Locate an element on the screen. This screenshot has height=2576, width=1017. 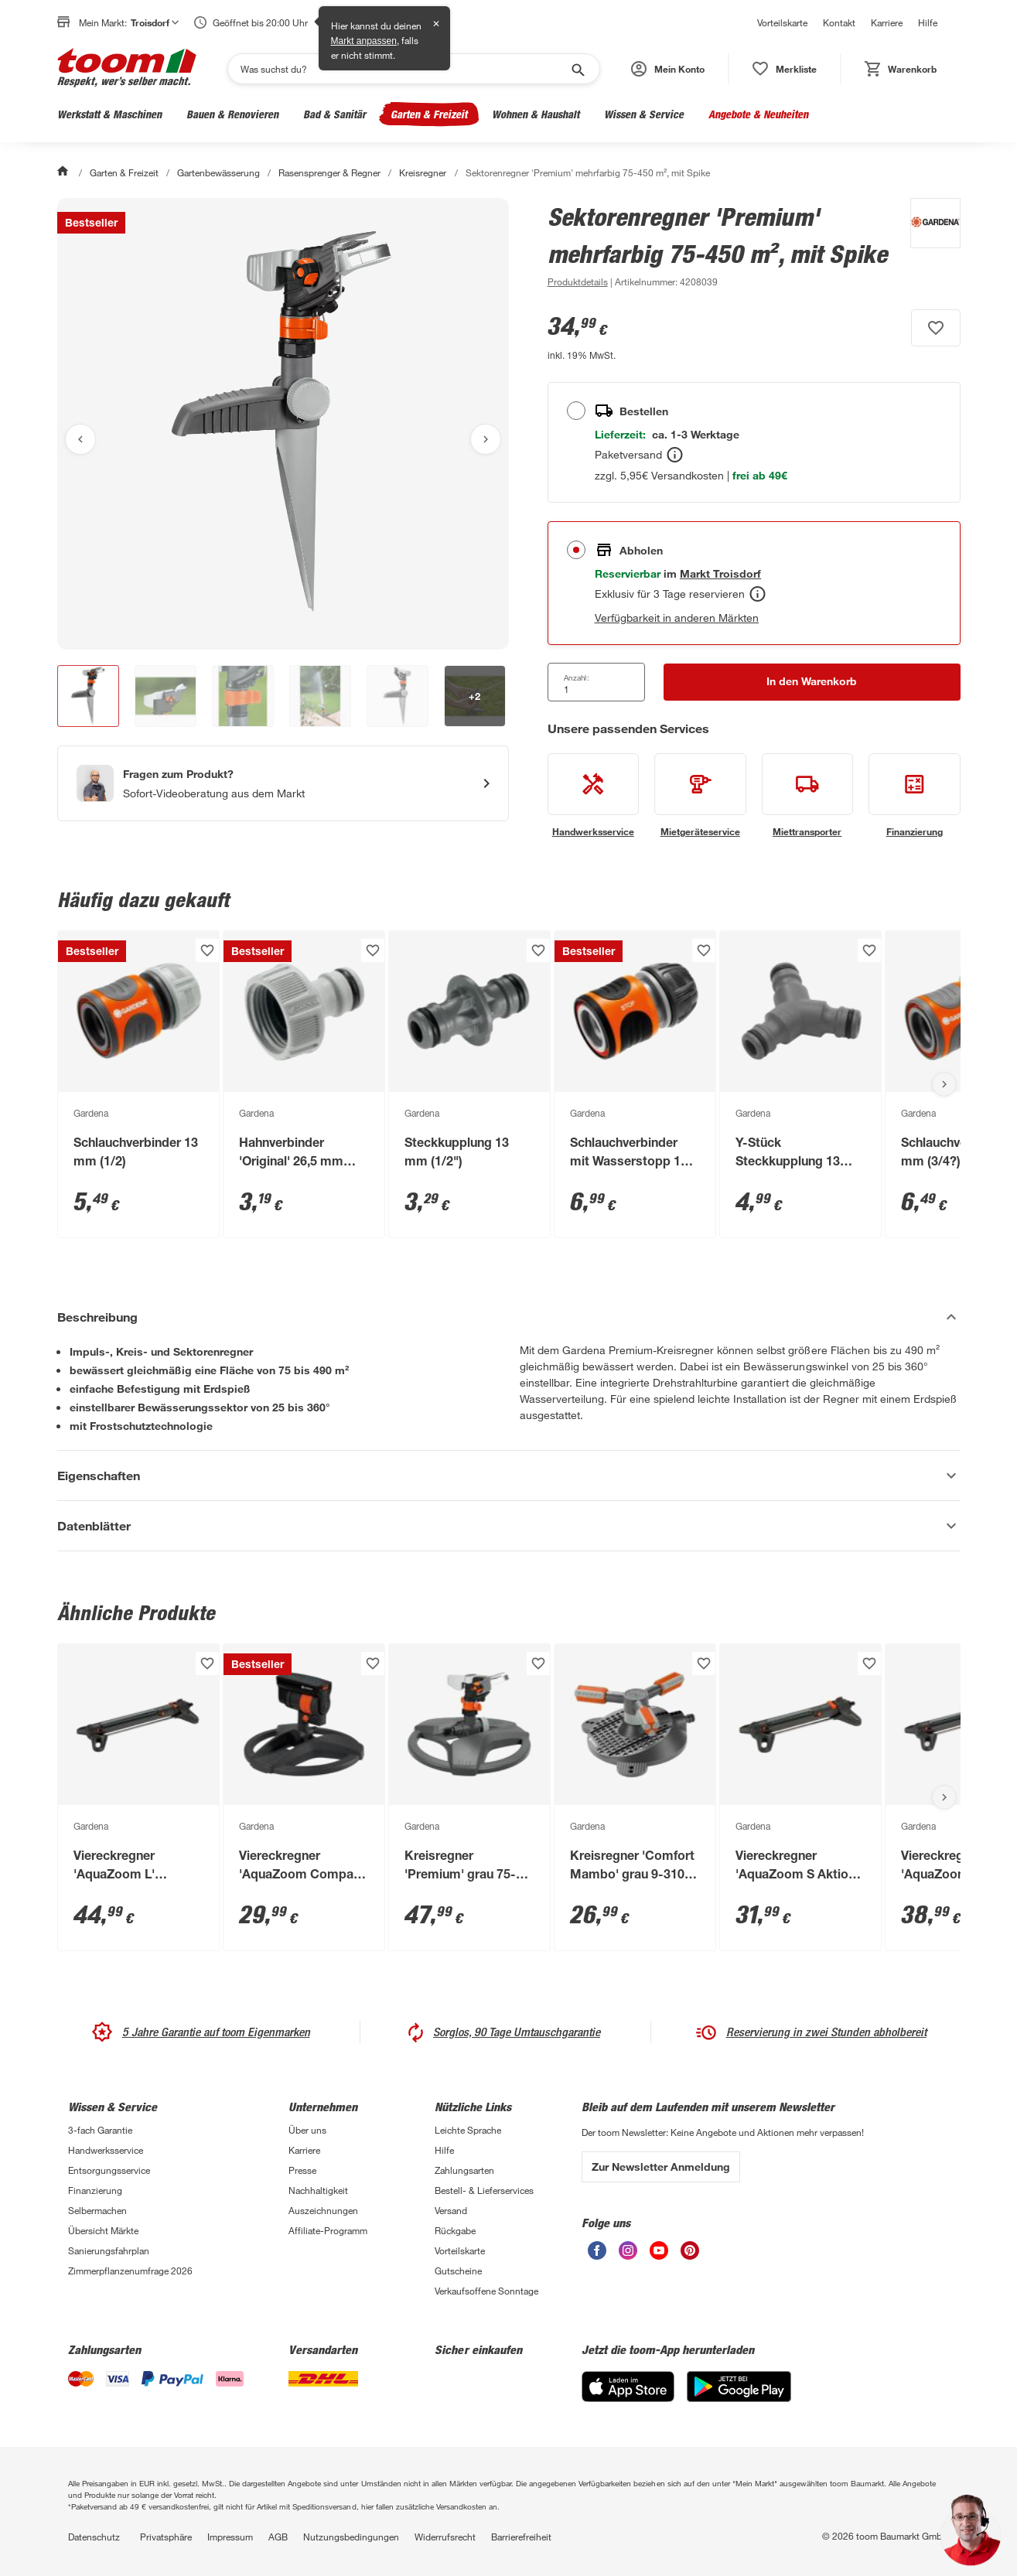
[Eigenschaften Akkordeon anzeigen] is located at coordinates (509, 1475).